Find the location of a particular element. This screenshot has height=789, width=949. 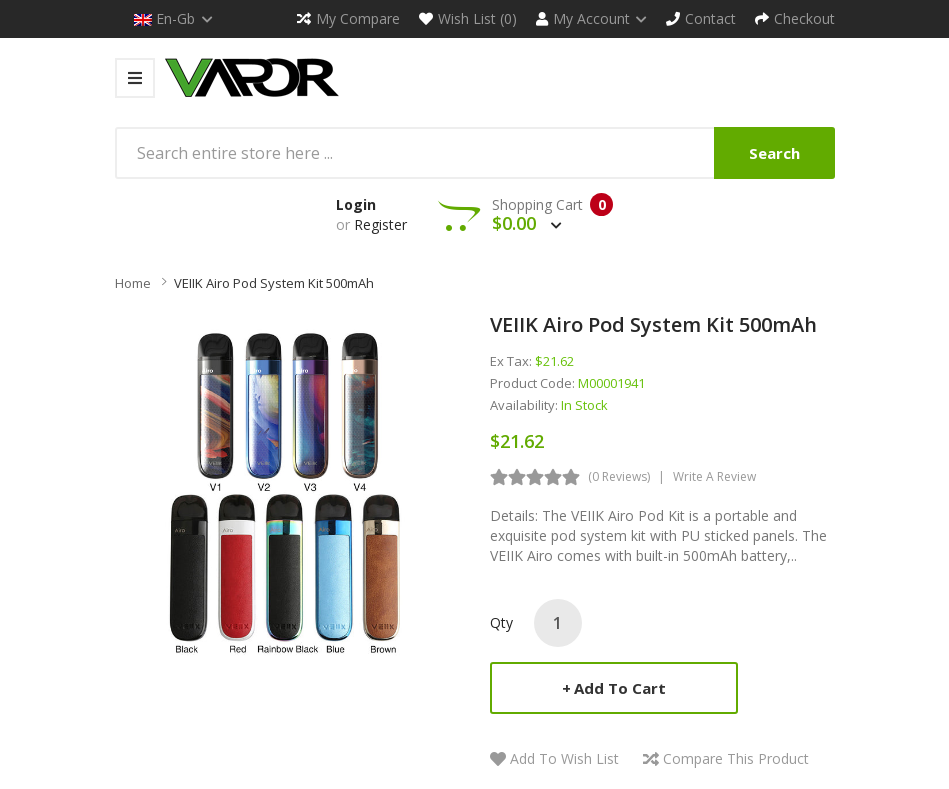

Add to Wish List is located at coordinates (564, 758).